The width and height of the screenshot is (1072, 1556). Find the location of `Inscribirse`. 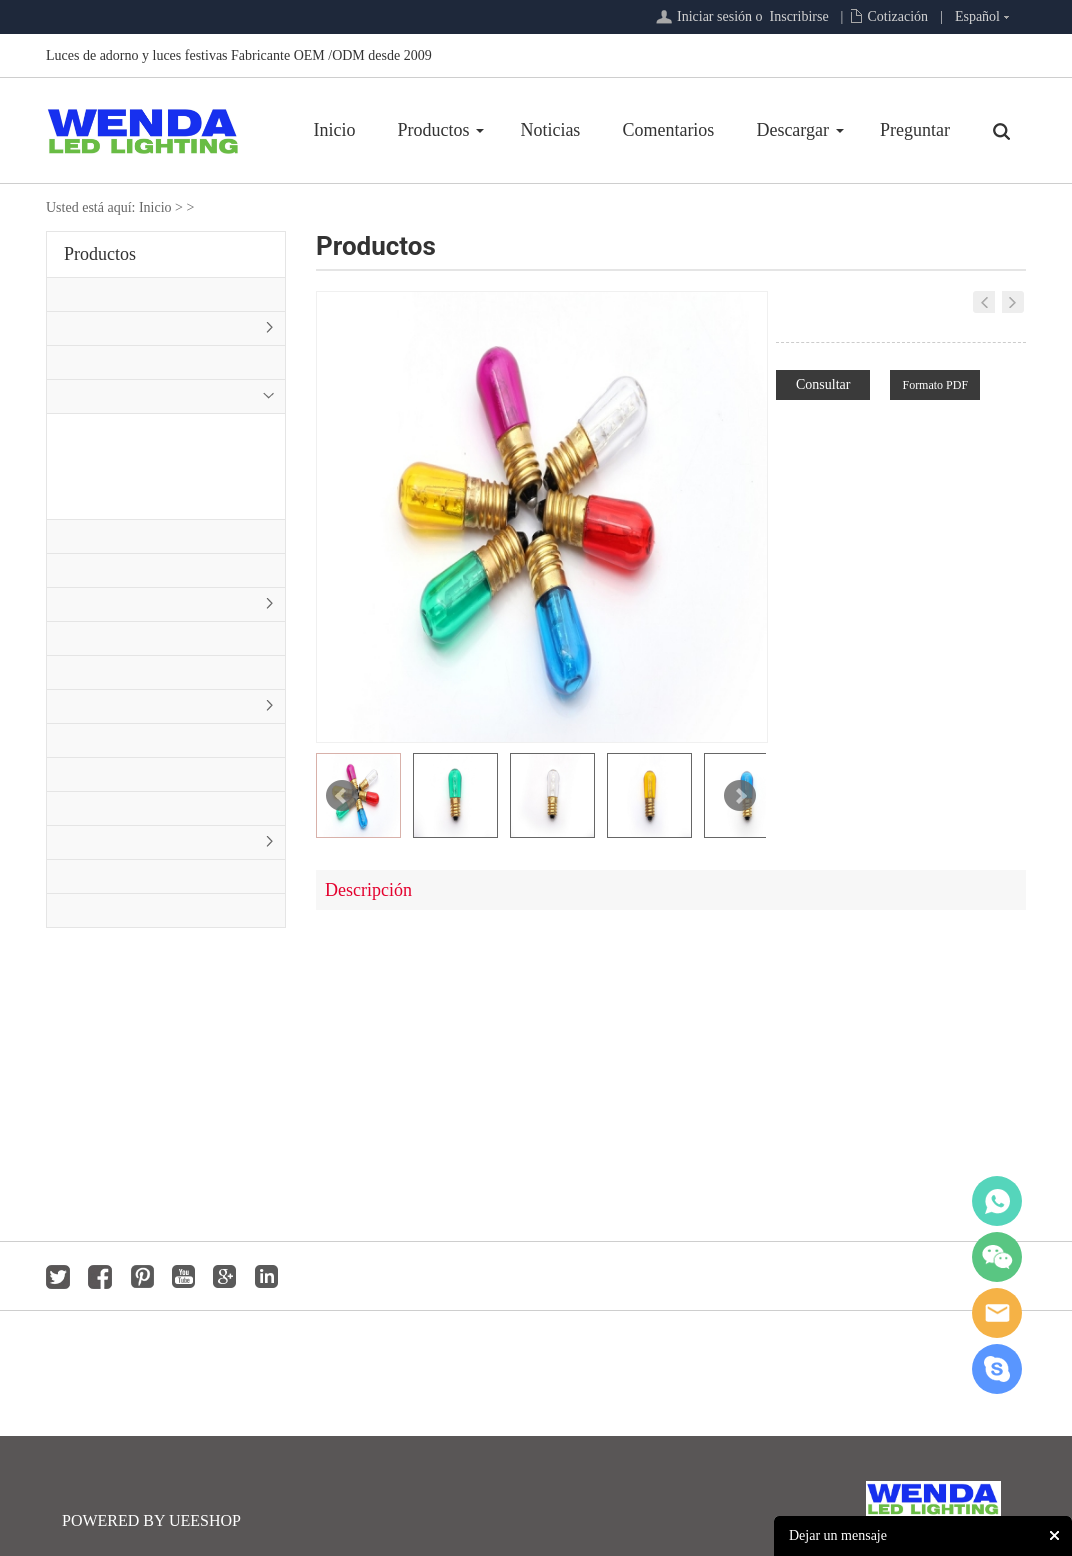

Inscribirse is located at coordinates (799, 16).